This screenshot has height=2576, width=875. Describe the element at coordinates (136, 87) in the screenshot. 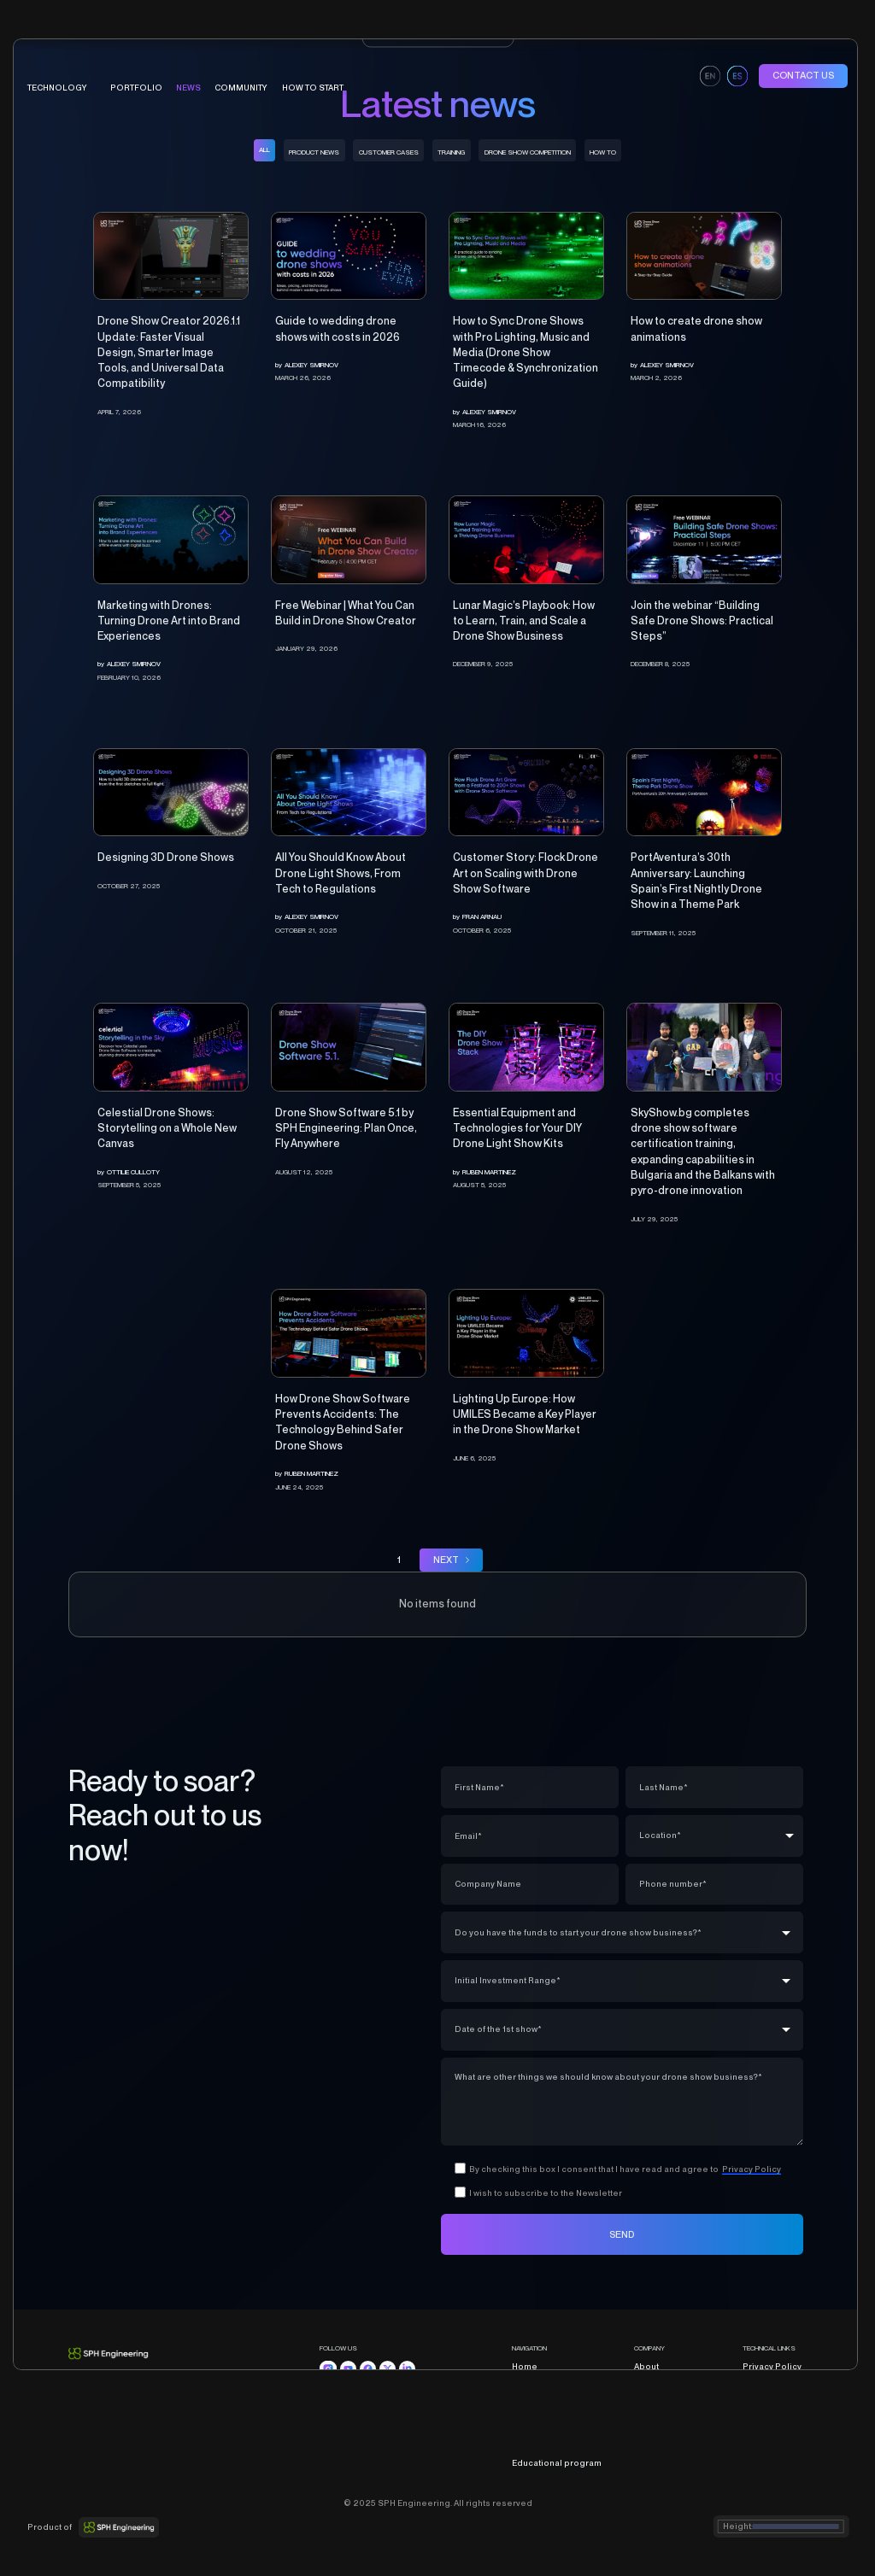

I see `portfolio` at that location.